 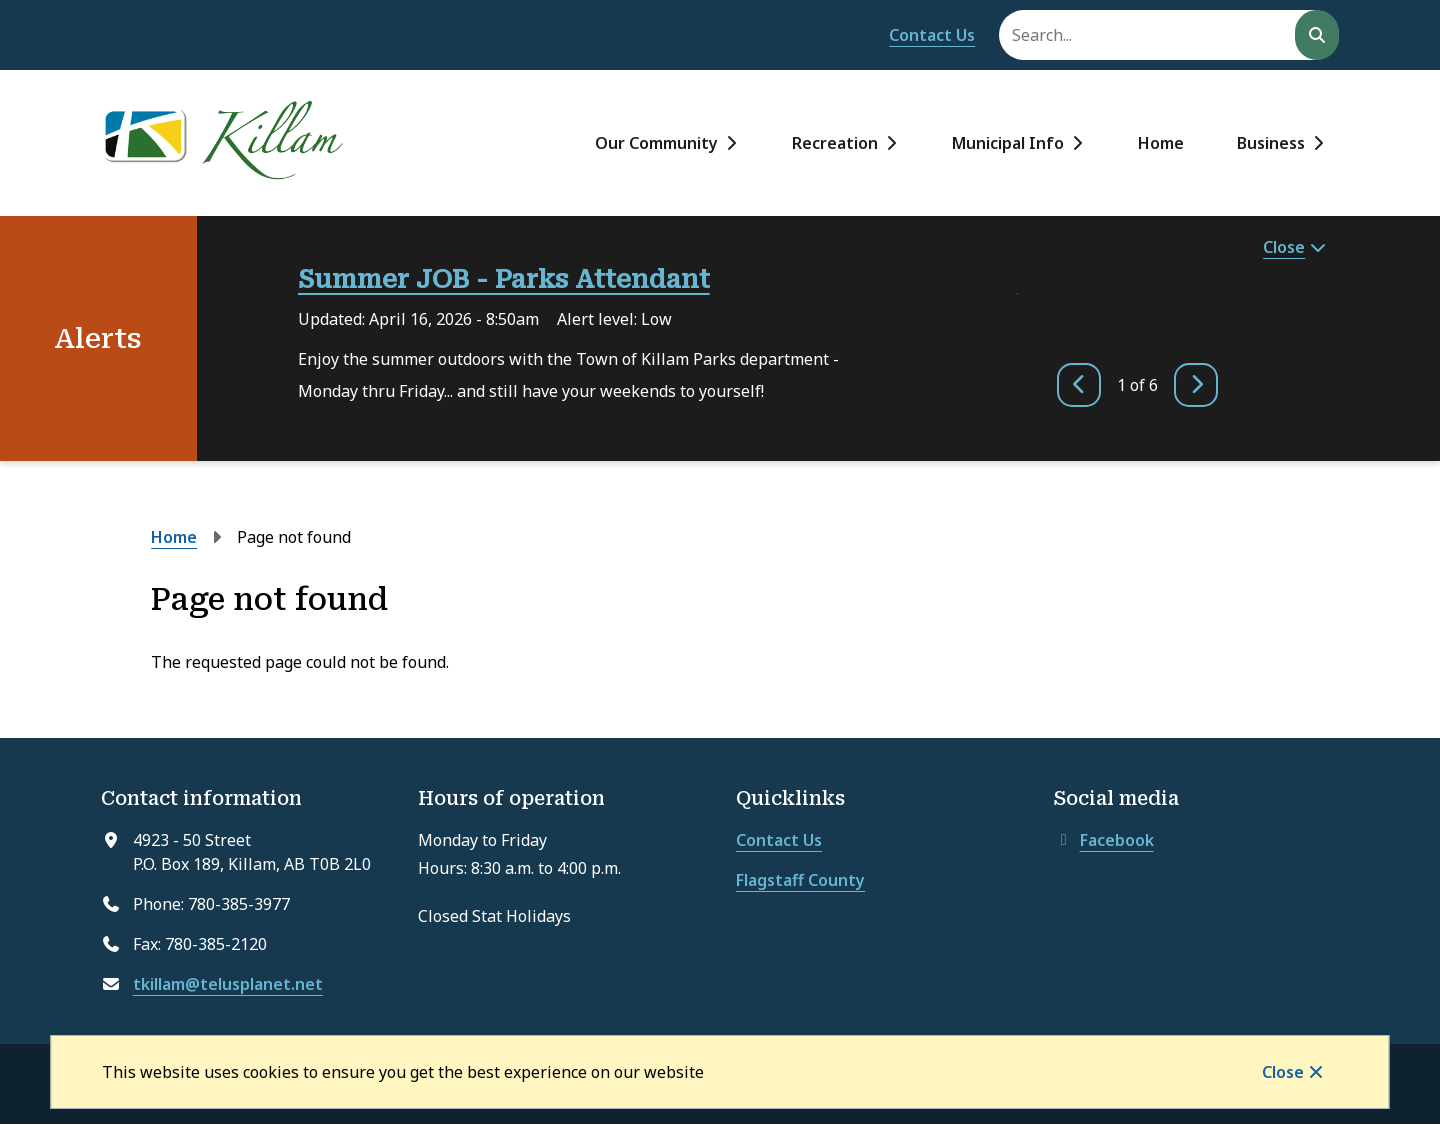 I want to click on Our Community, so click(x=656, y=143).